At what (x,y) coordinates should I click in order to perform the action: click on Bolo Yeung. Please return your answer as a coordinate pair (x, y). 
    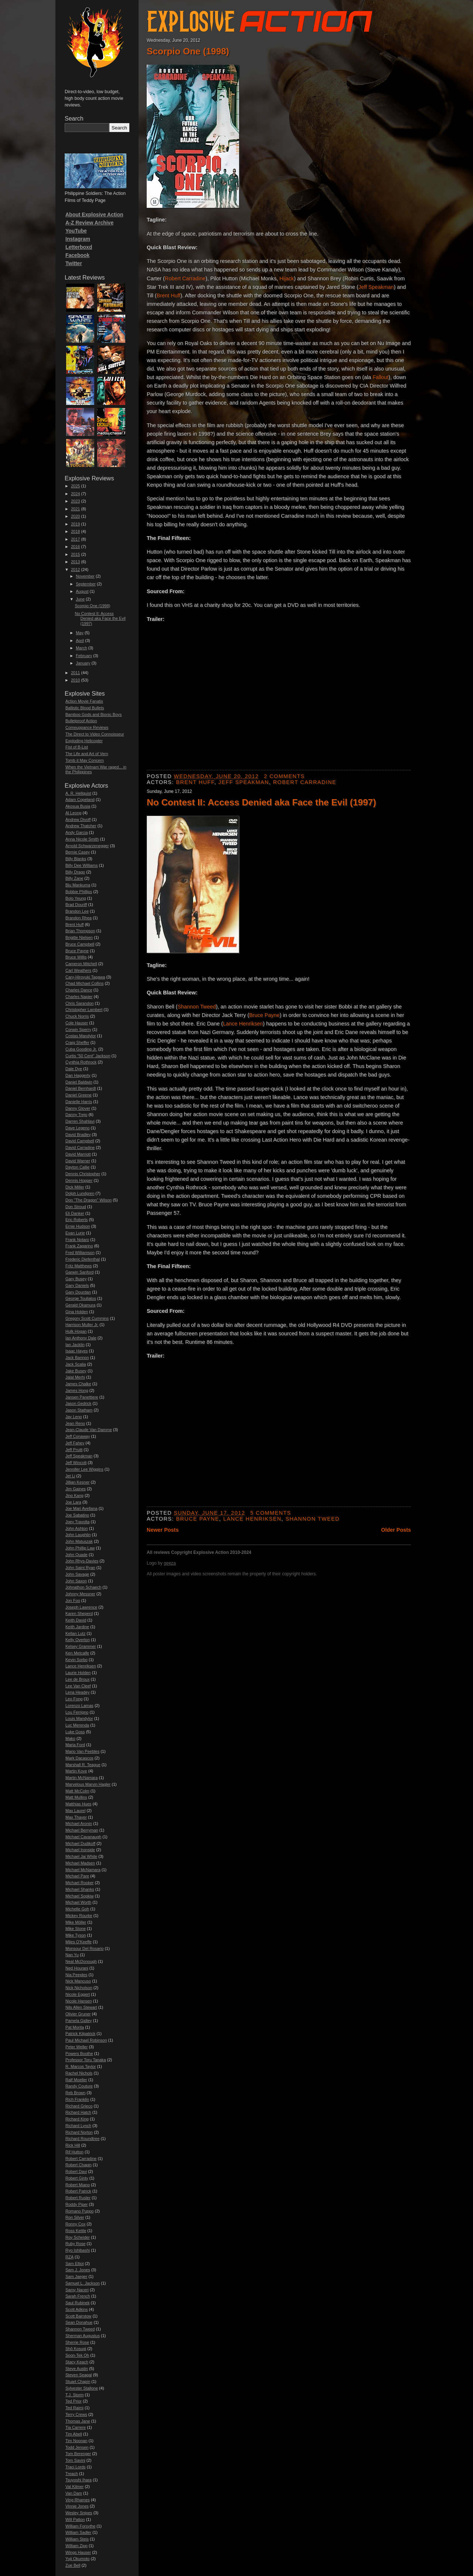
    Looking at the image, I should click on (75, 898).